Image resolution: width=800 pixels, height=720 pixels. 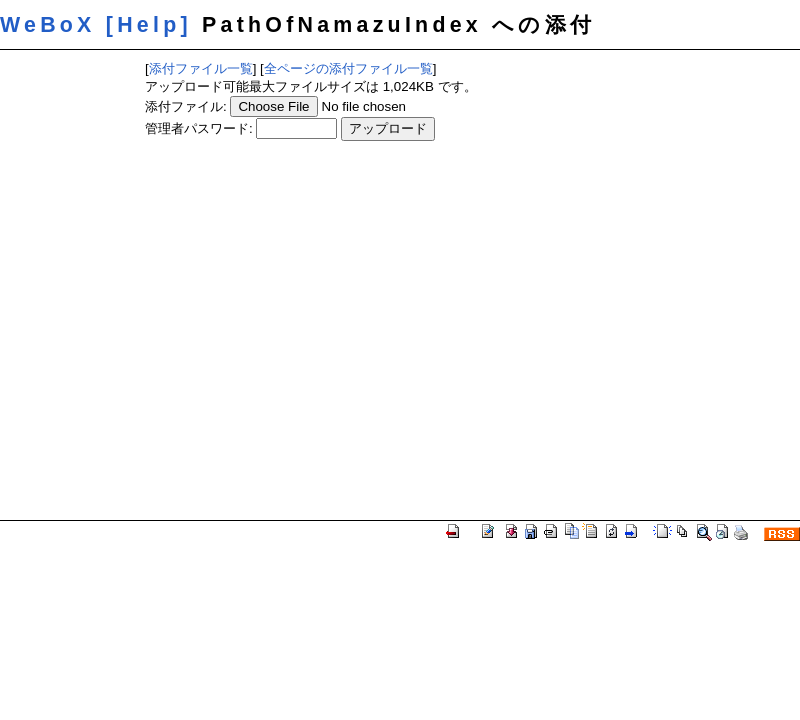 I want to click on 全ページの添付ファイル一覧, so click(x=348, y=68).